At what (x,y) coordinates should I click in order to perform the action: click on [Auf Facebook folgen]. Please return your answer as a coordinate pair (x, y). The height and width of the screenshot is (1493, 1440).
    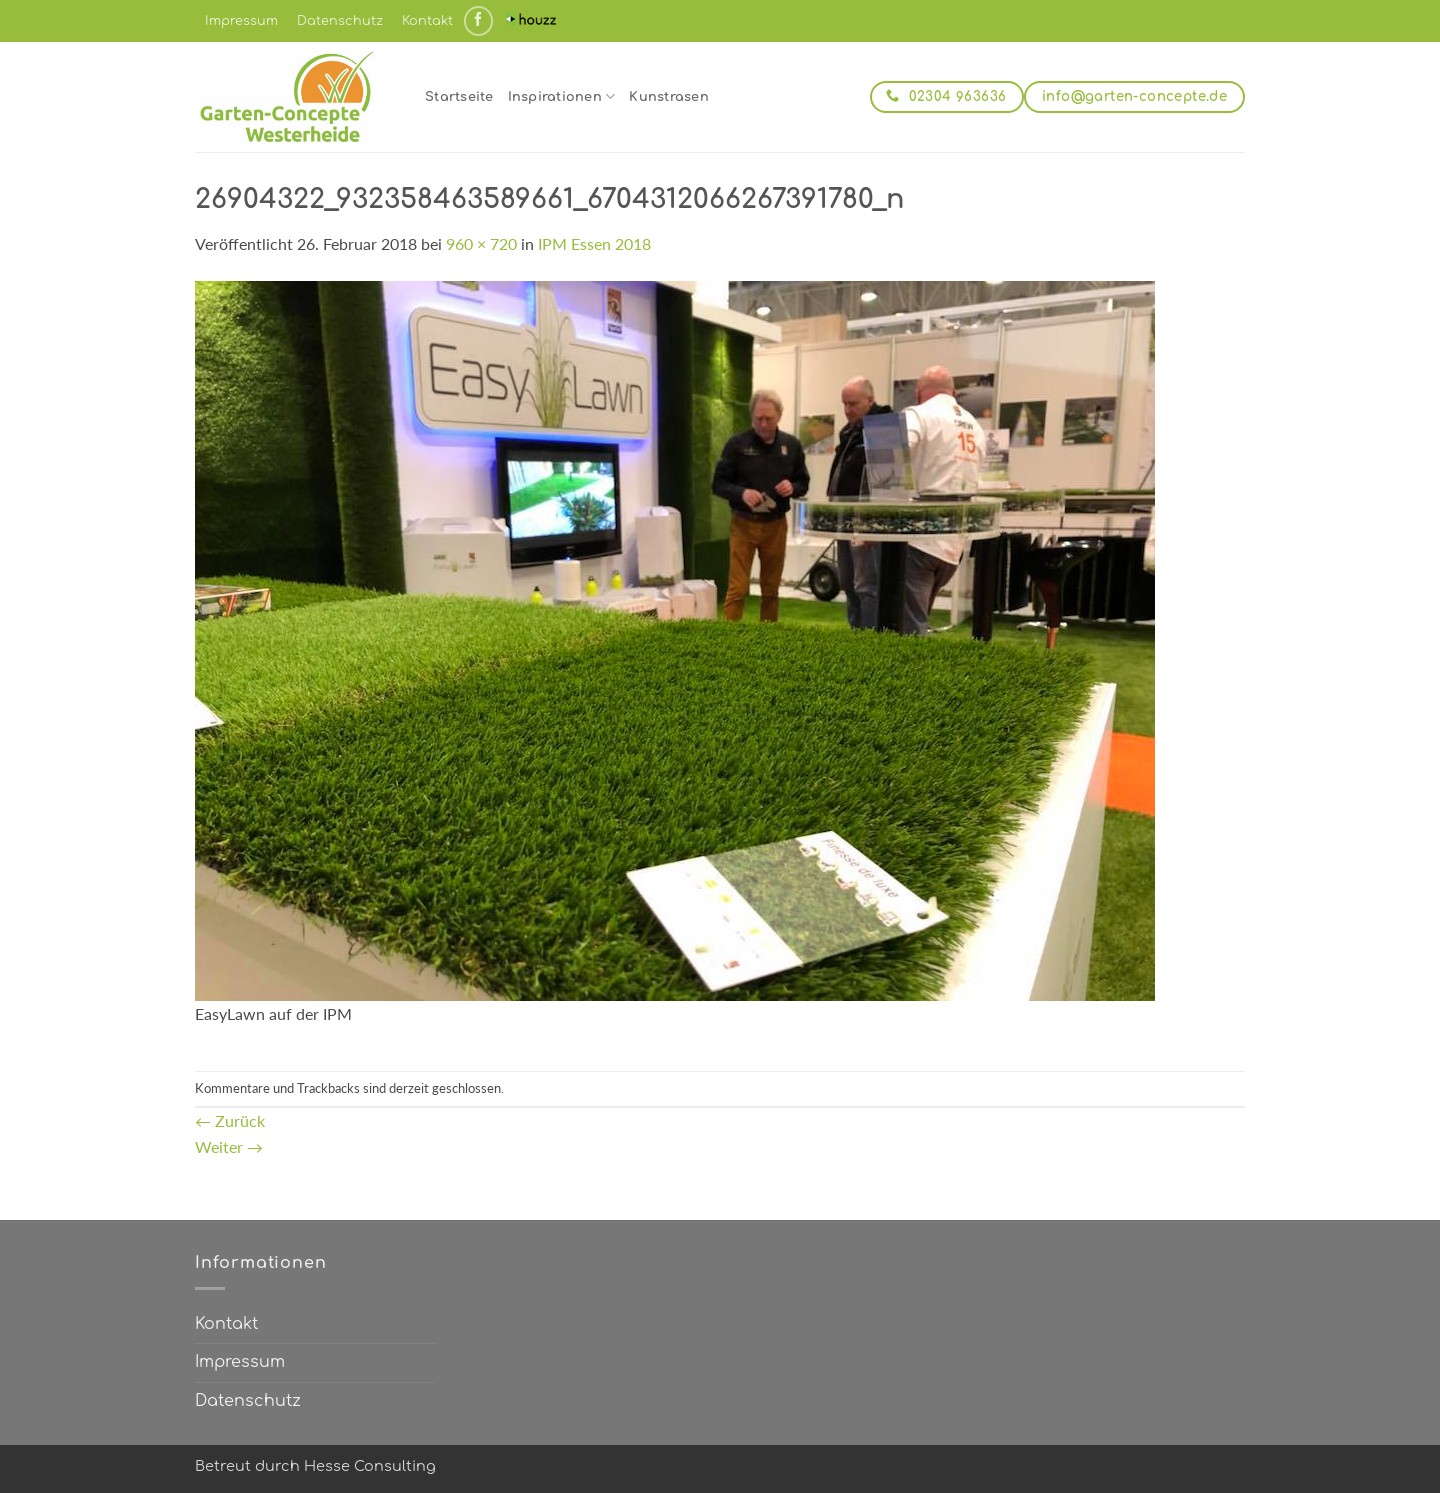
    Looking at the image, I should click on (478, 20).